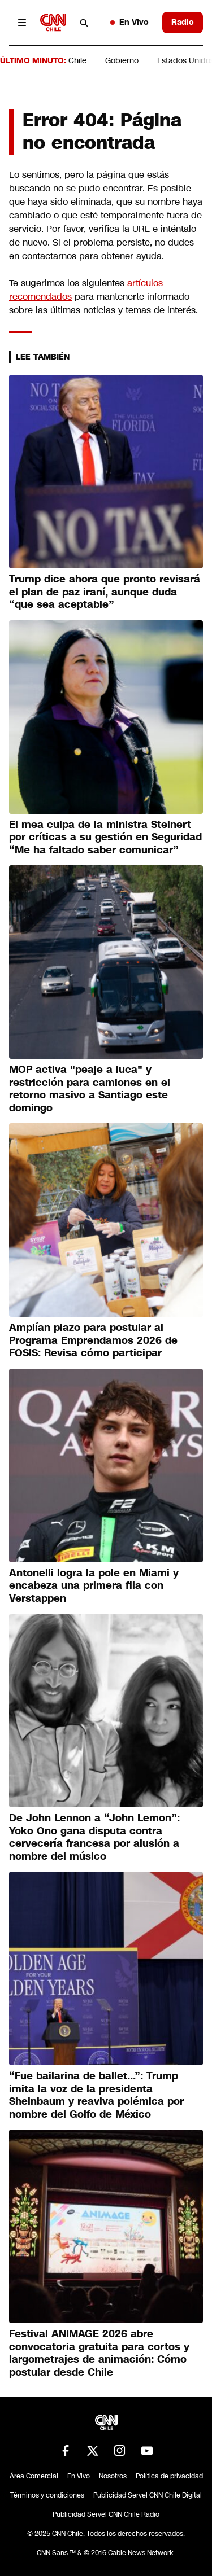 This screenshot has width=212, height=2576. Describe the element at coordinates (129, 22) in the screenshot. I see `En Vivo` at that location.